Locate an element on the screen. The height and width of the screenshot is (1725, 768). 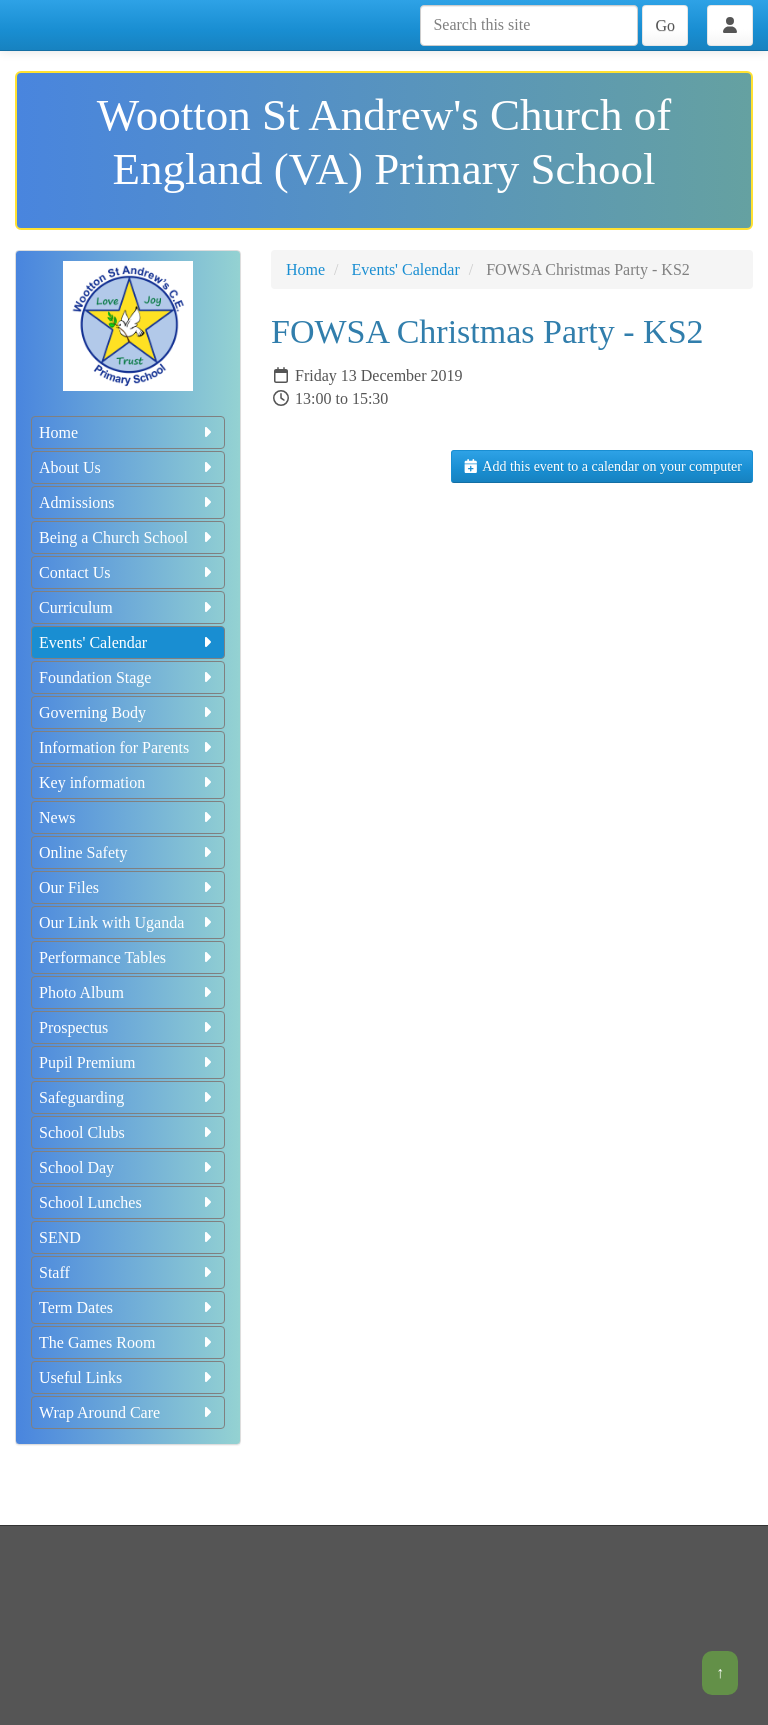
Key information is located at coordinates (128, 782).